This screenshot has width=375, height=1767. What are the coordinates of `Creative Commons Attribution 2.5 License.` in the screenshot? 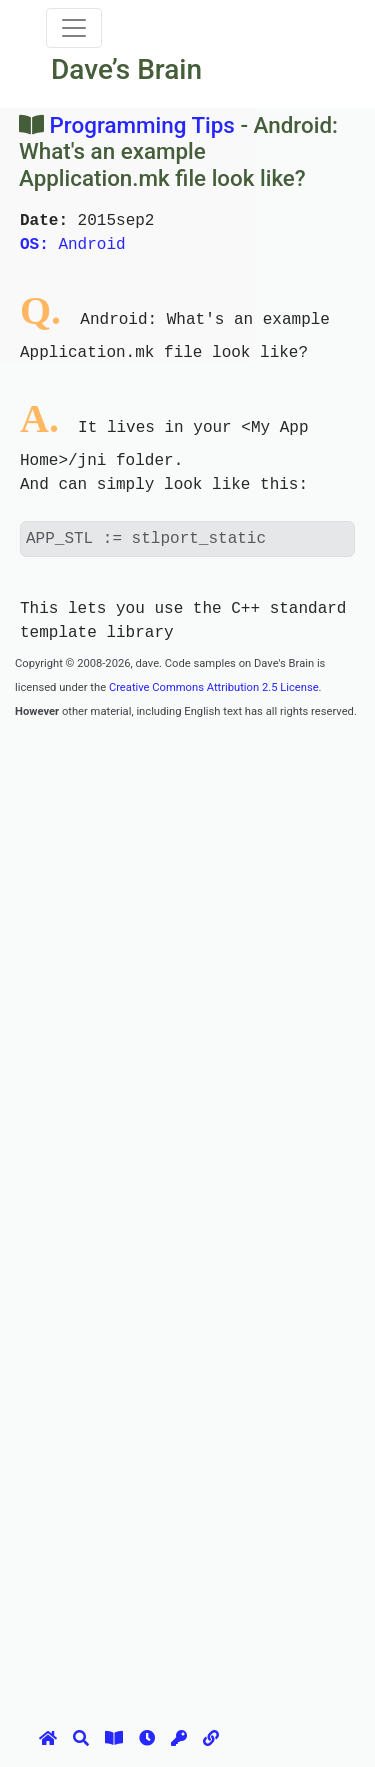 It's located at (215, 687).